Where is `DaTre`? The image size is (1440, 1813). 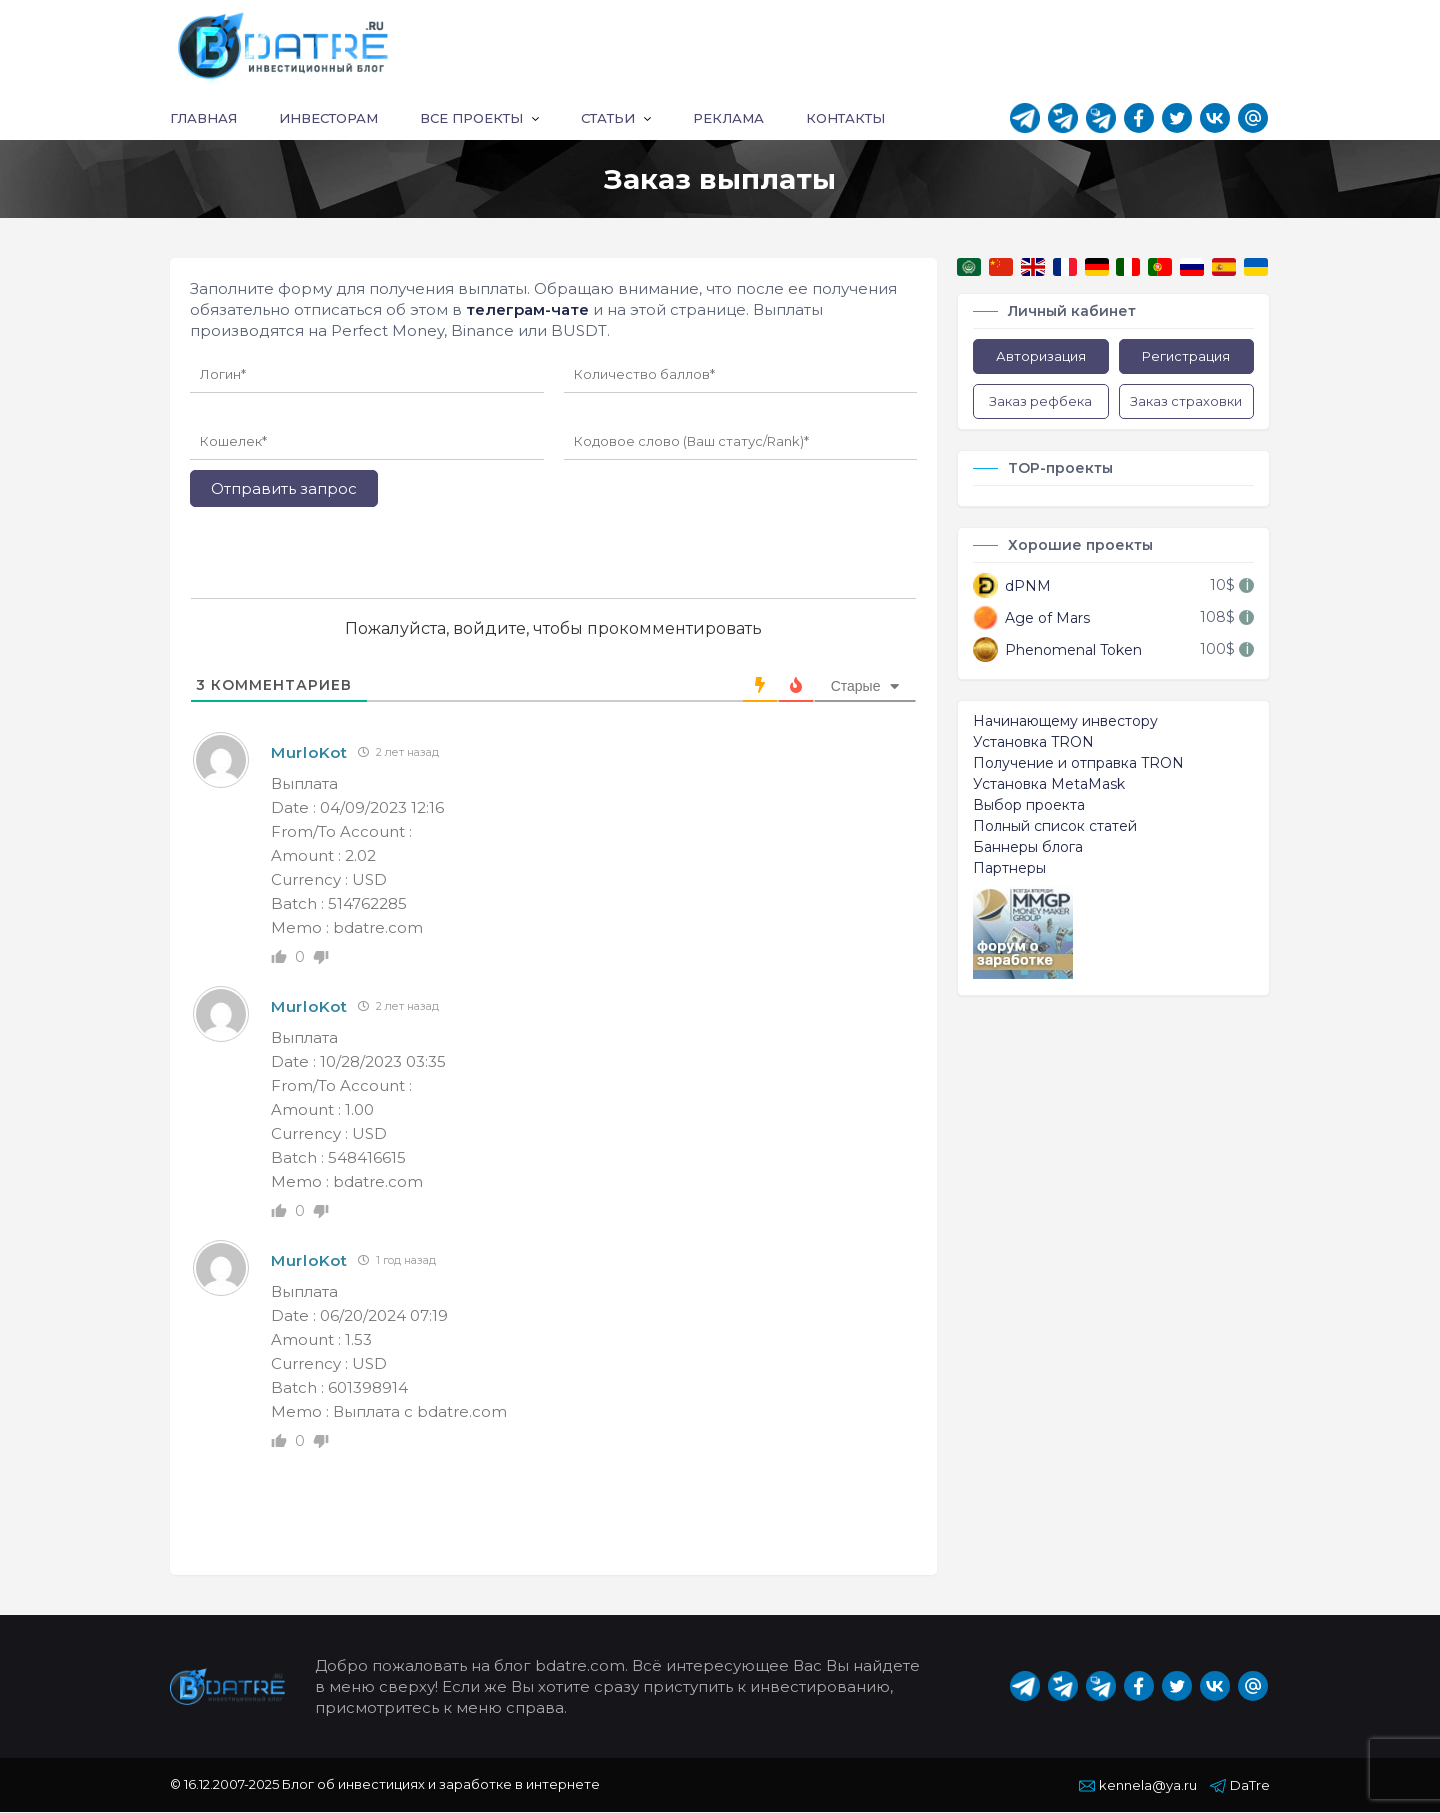
DaTre is located at coordinates (1240, 1786).